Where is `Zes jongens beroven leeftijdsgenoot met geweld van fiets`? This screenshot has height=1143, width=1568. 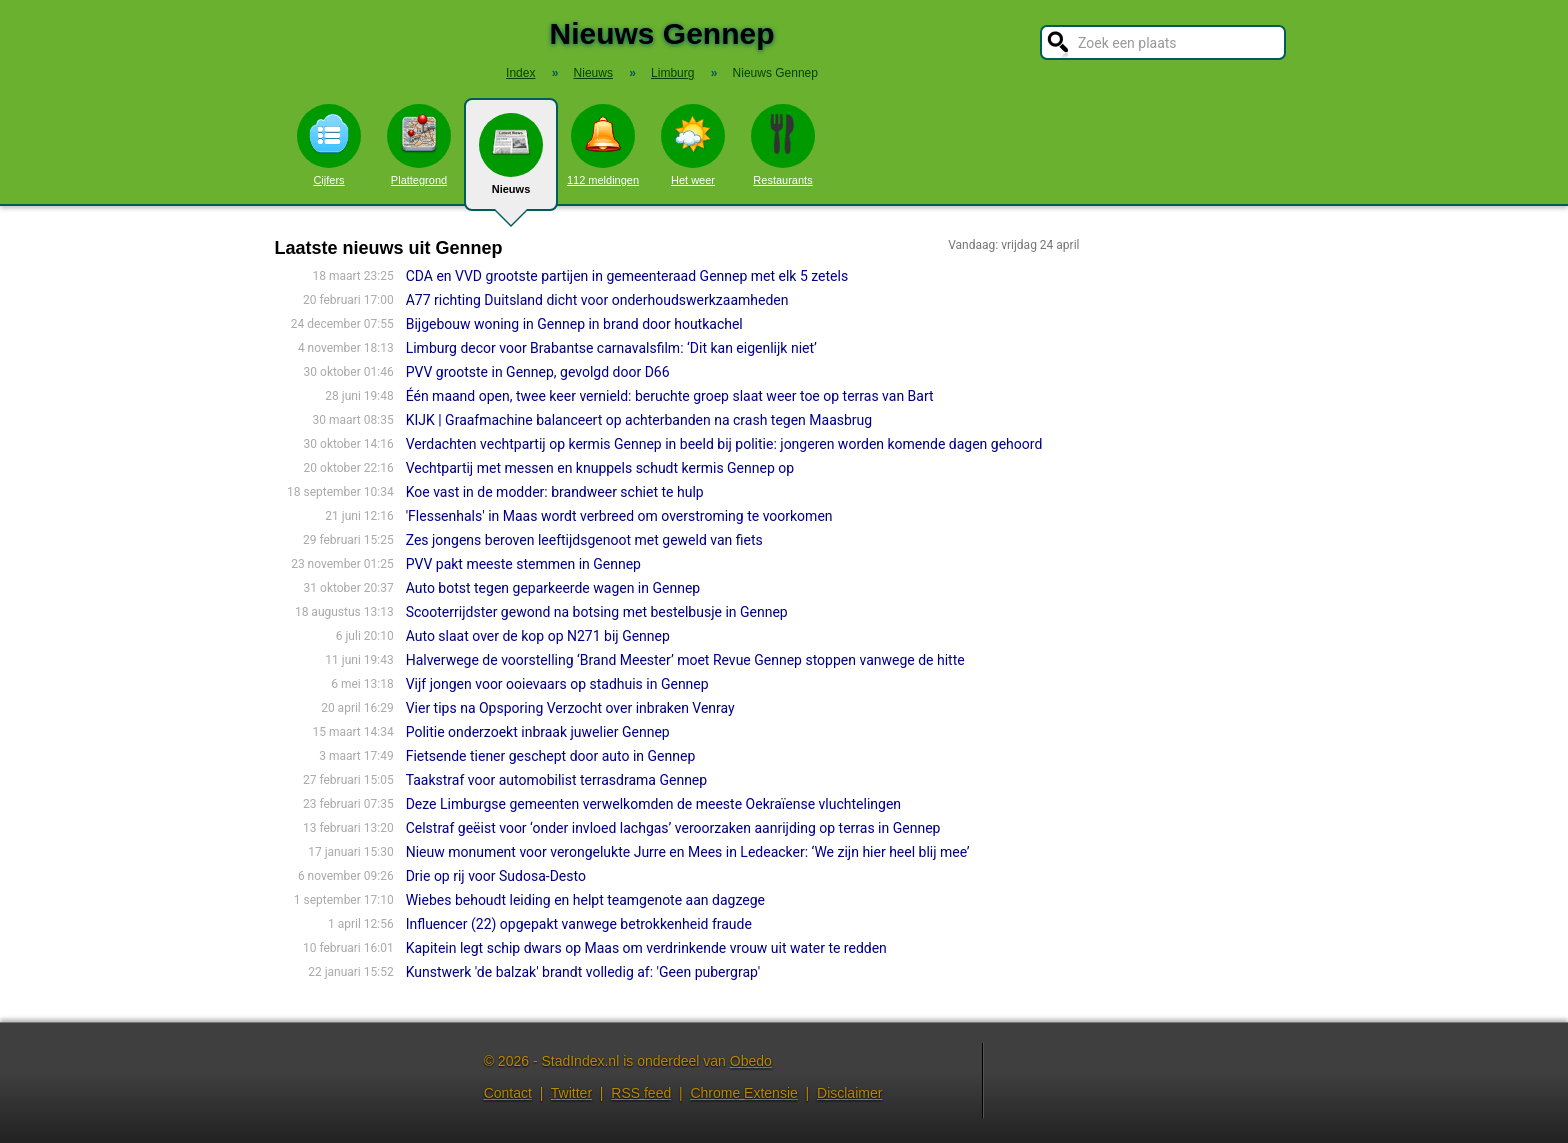
Zes jongens beroven leeftijdsgenoot met geweld van fiets is located at coordinates (584, 540).